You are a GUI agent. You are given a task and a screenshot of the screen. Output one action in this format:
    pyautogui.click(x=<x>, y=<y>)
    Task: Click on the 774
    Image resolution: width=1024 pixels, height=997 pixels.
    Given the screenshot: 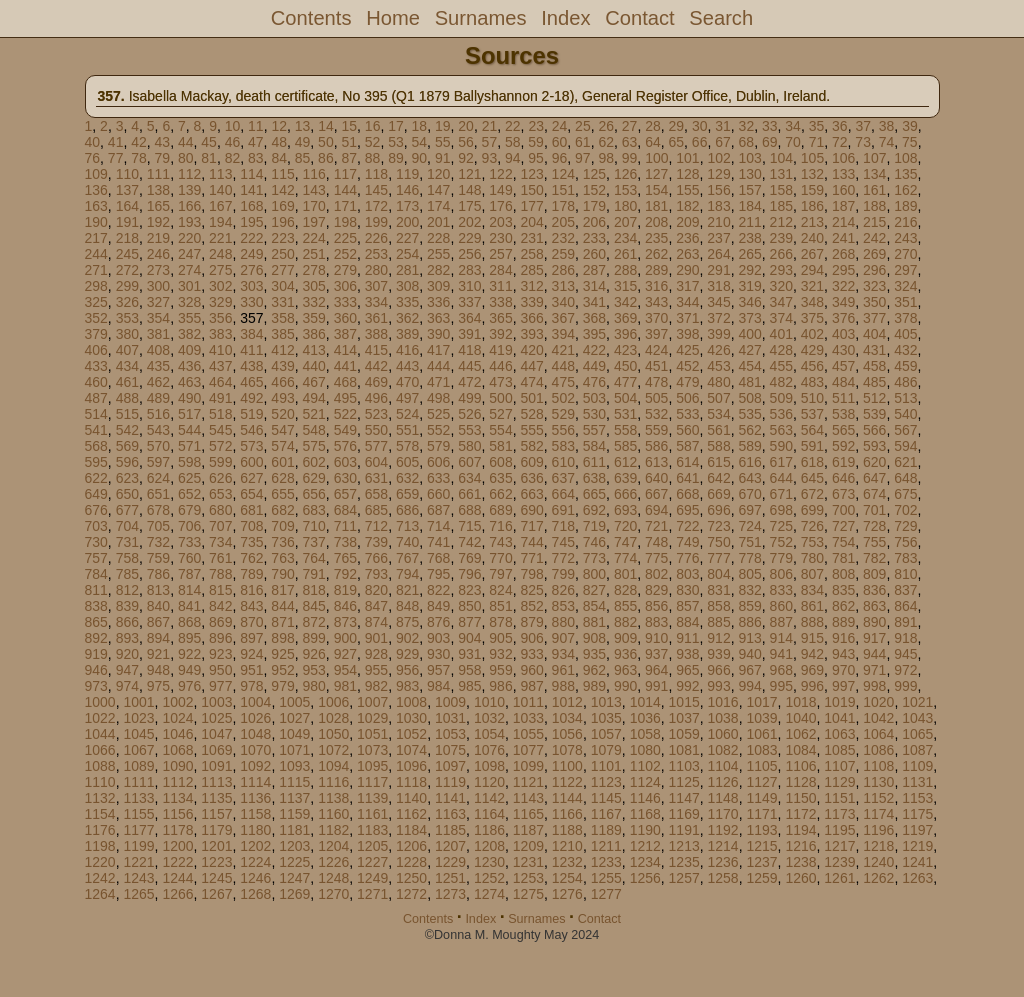 What is the action you would take?
    pyautogui.click(x=625, y=558)
    